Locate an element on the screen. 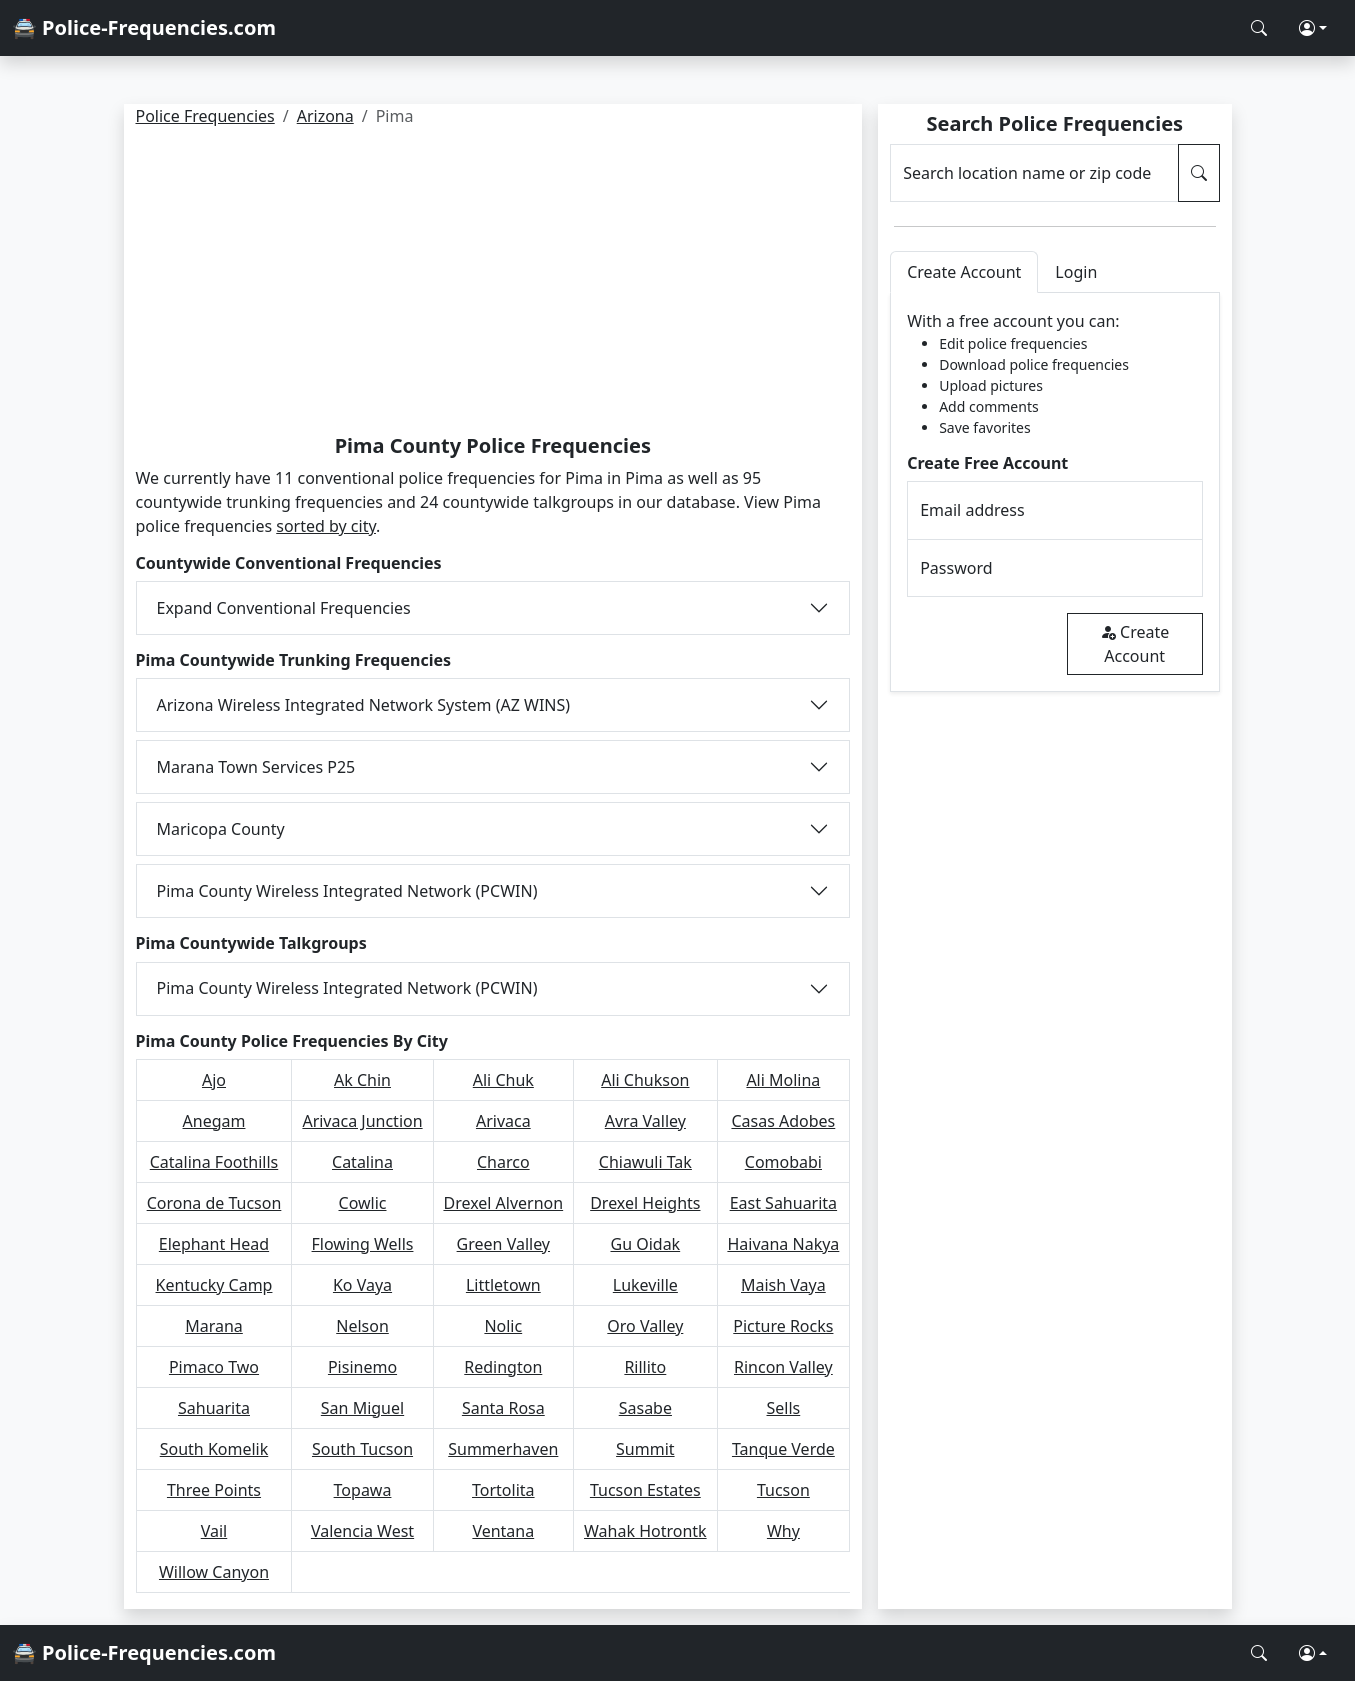 The image size is (1355, 1681). 🚔 Police-Frequencies.com is located at coordinates (144, 27).